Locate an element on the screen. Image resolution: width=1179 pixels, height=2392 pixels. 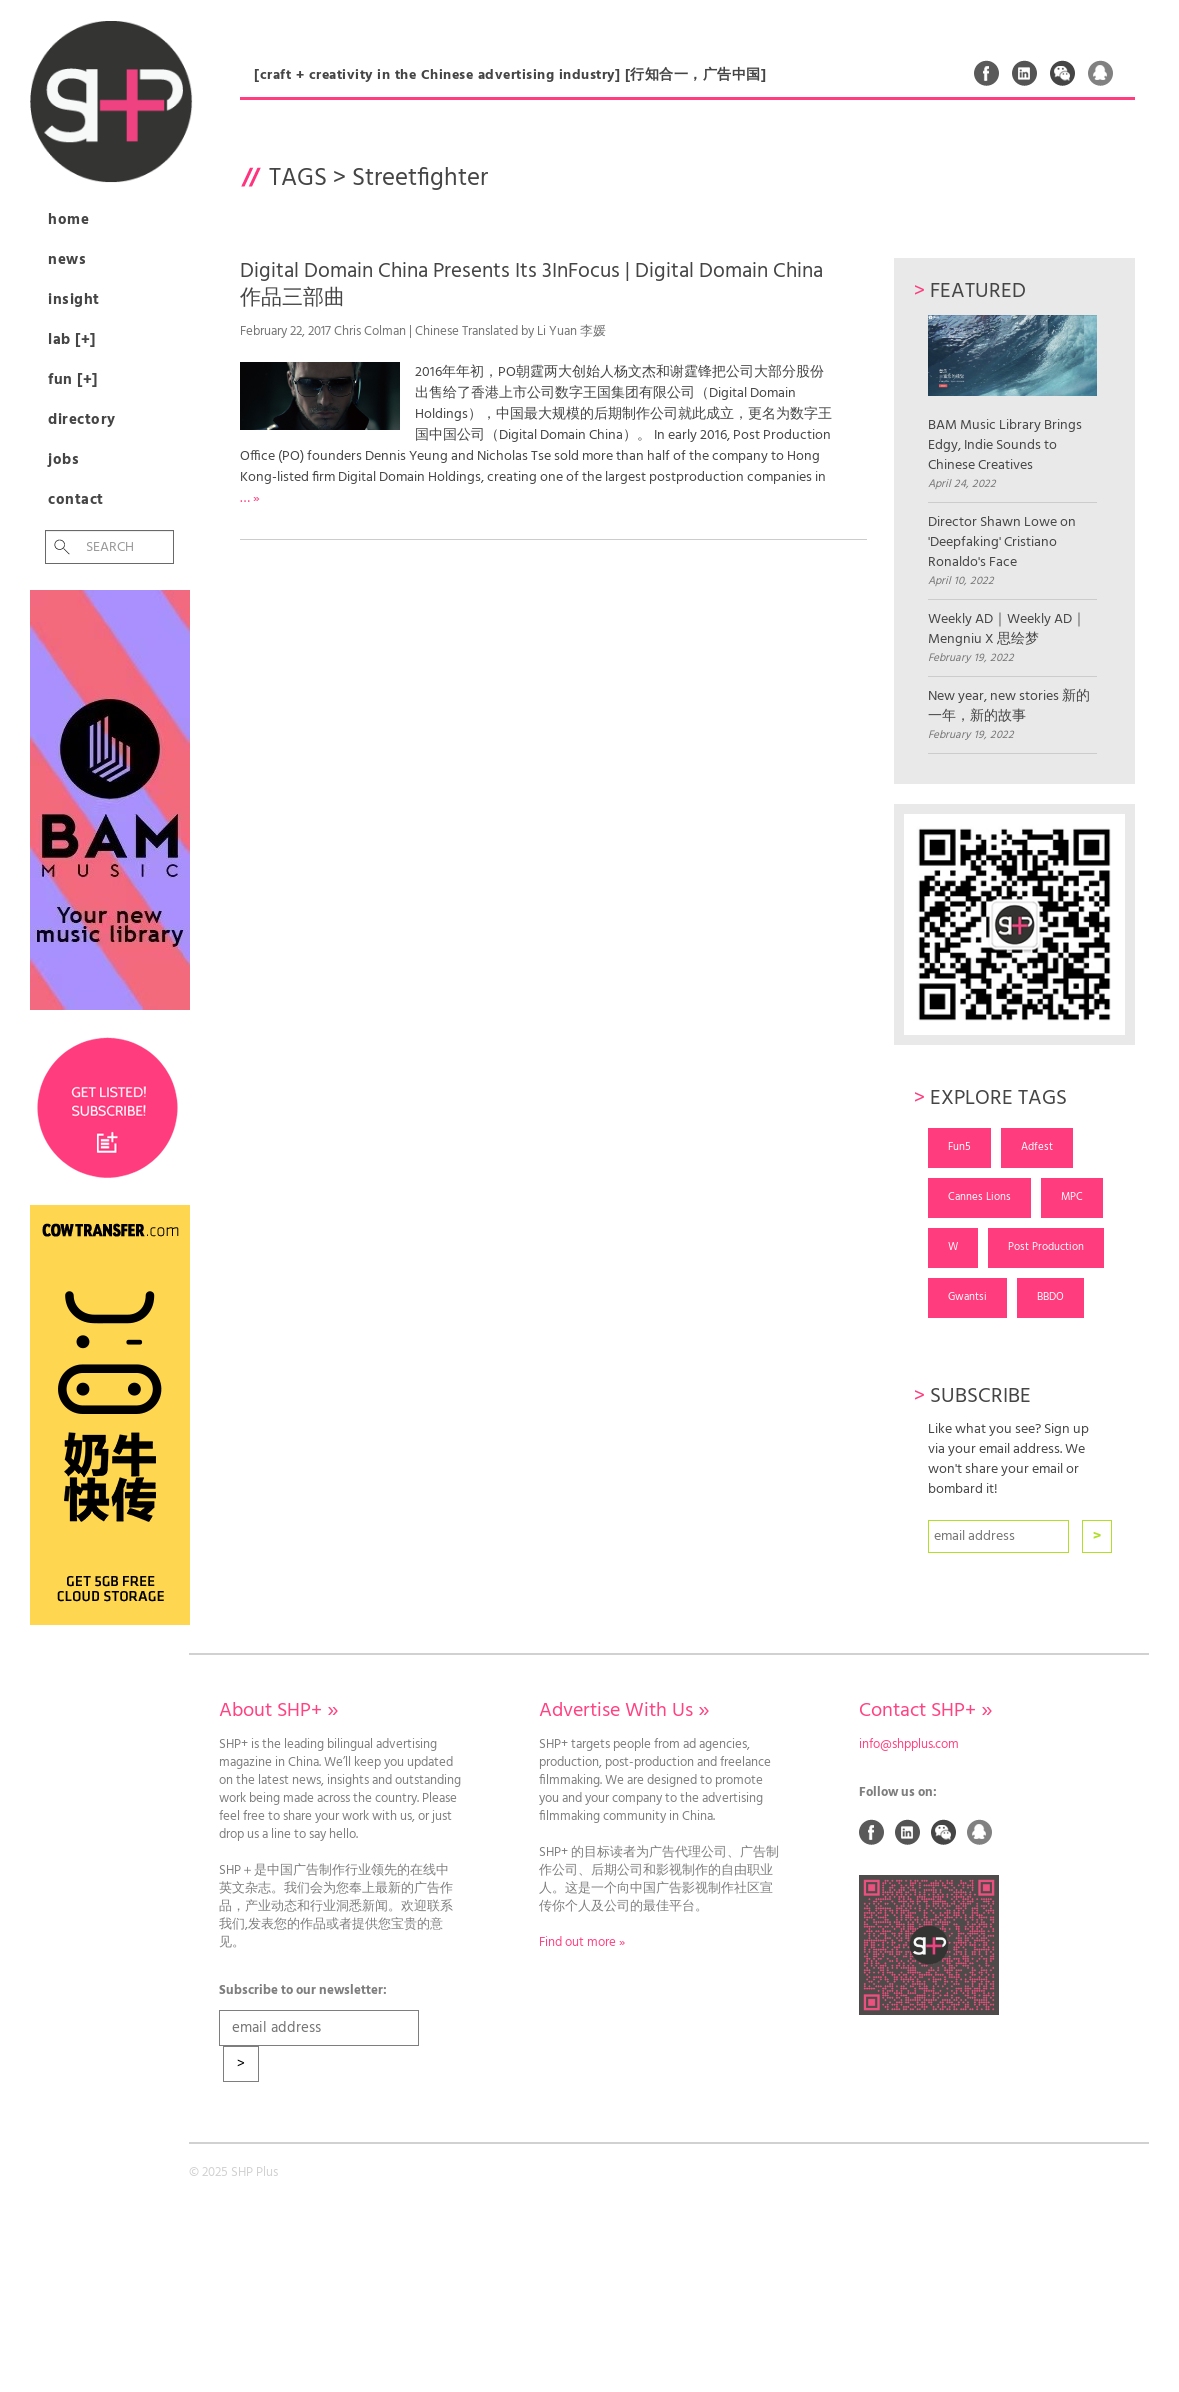
Home is located at coordinates (68, 220).